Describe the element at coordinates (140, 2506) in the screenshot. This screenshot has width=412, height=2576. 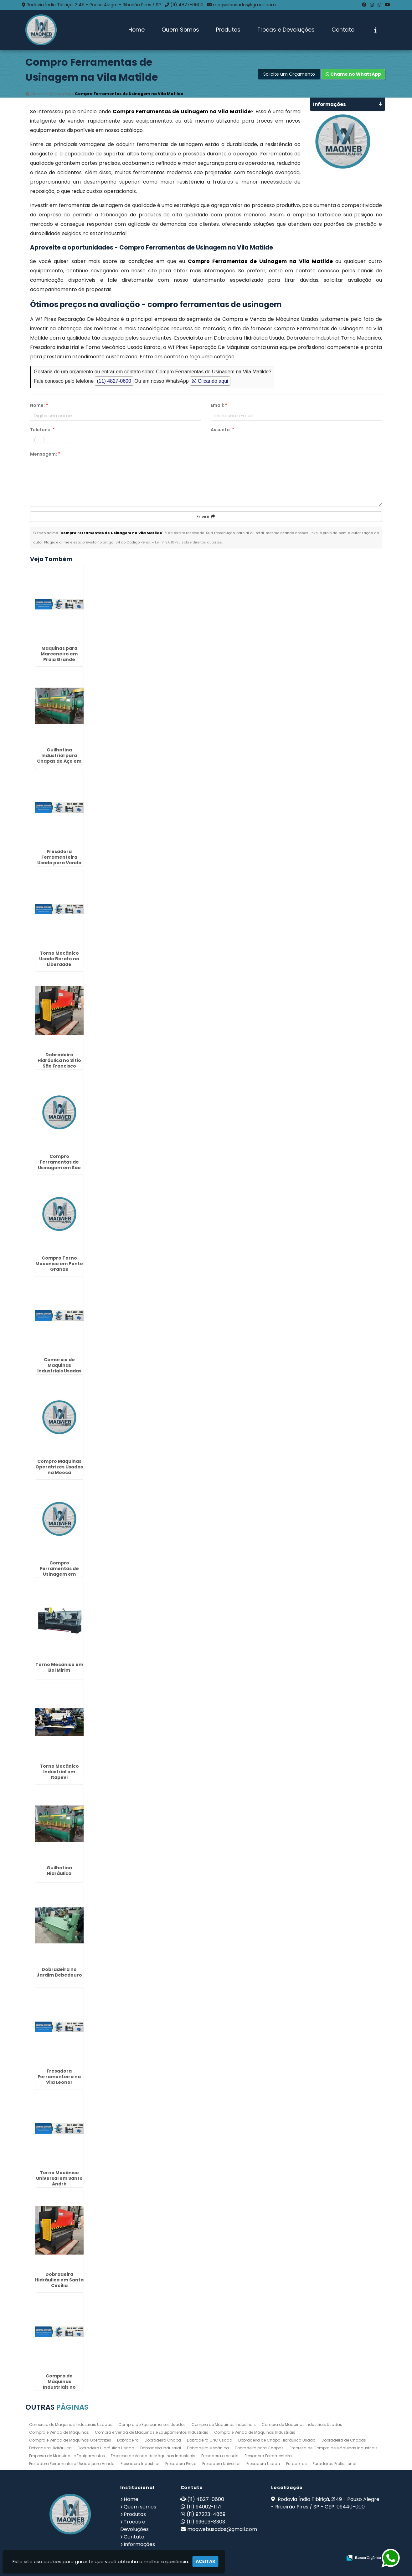
I see `Quem somos` at that location.